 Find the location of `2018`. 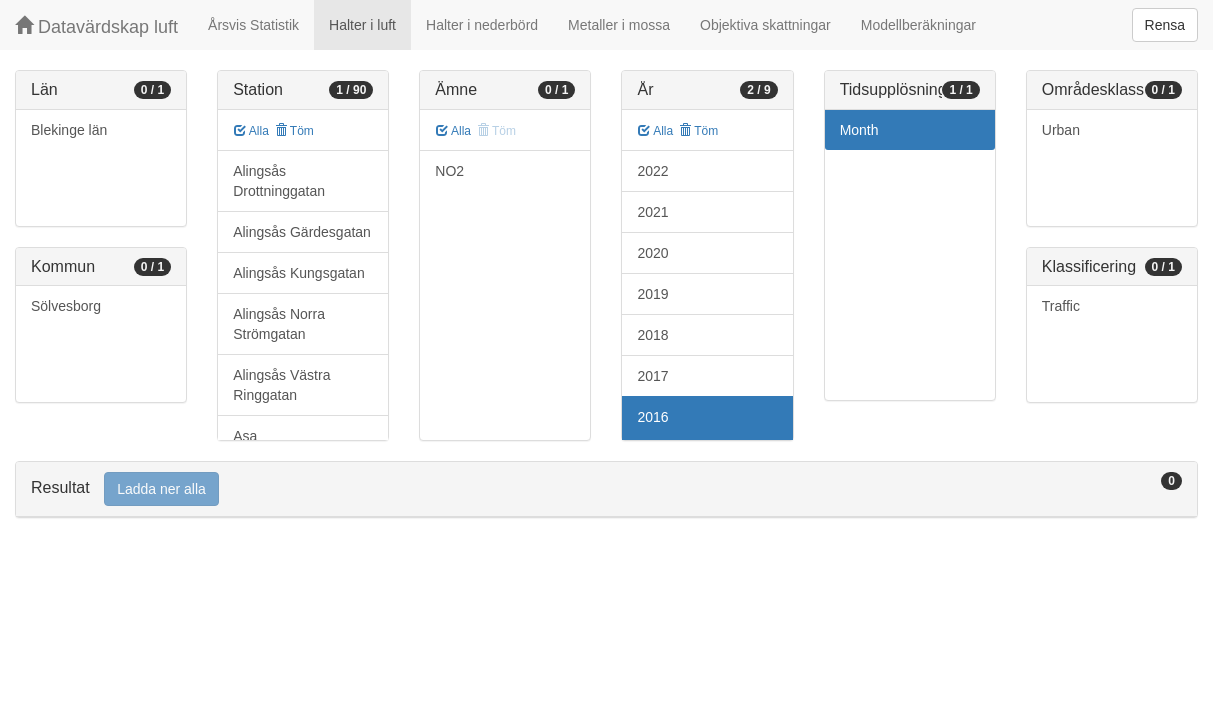

2018 is located at coordinates (652, 335).